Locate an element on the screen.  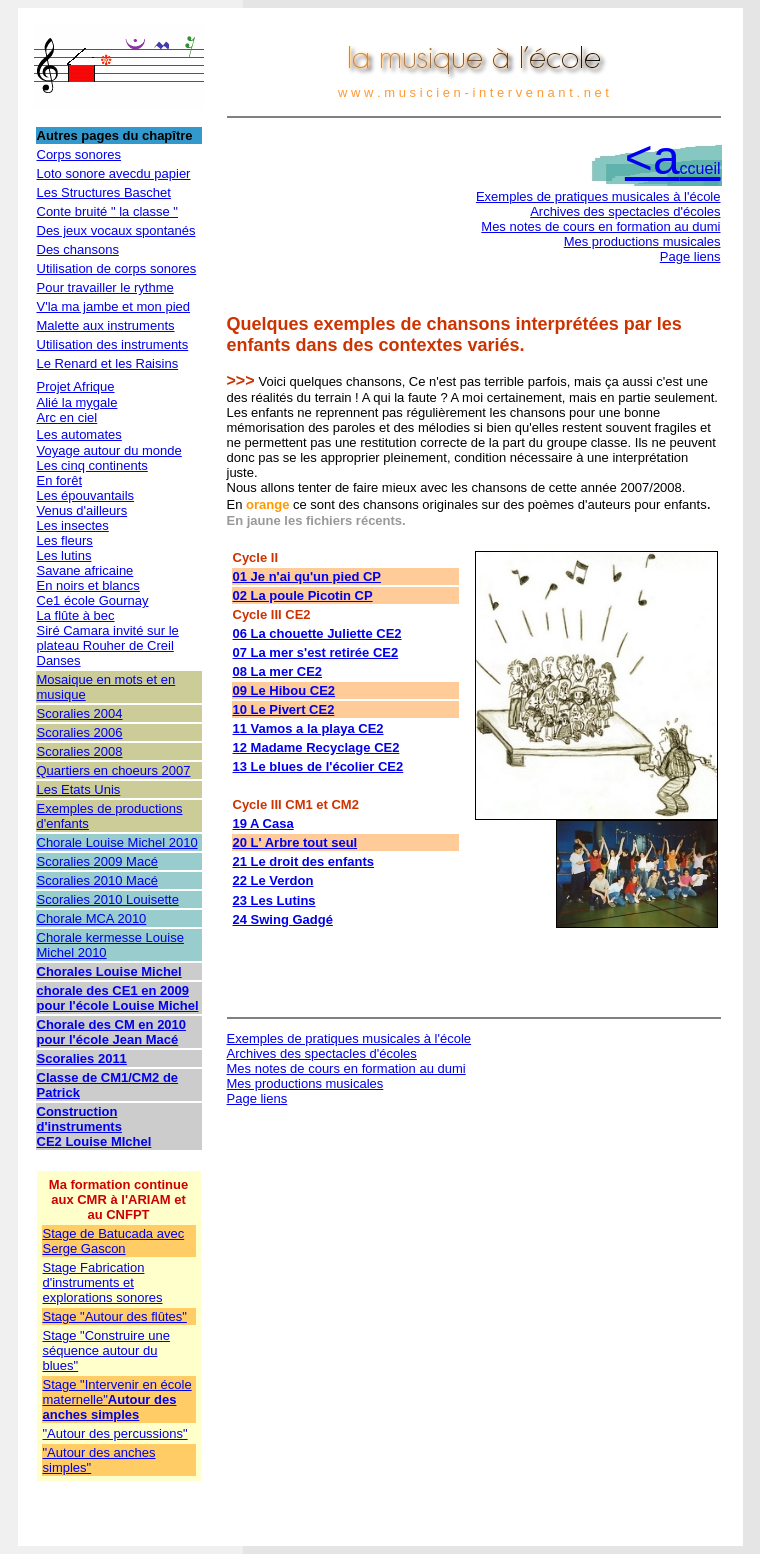
Des chansons is located at coordinates (78, 249).